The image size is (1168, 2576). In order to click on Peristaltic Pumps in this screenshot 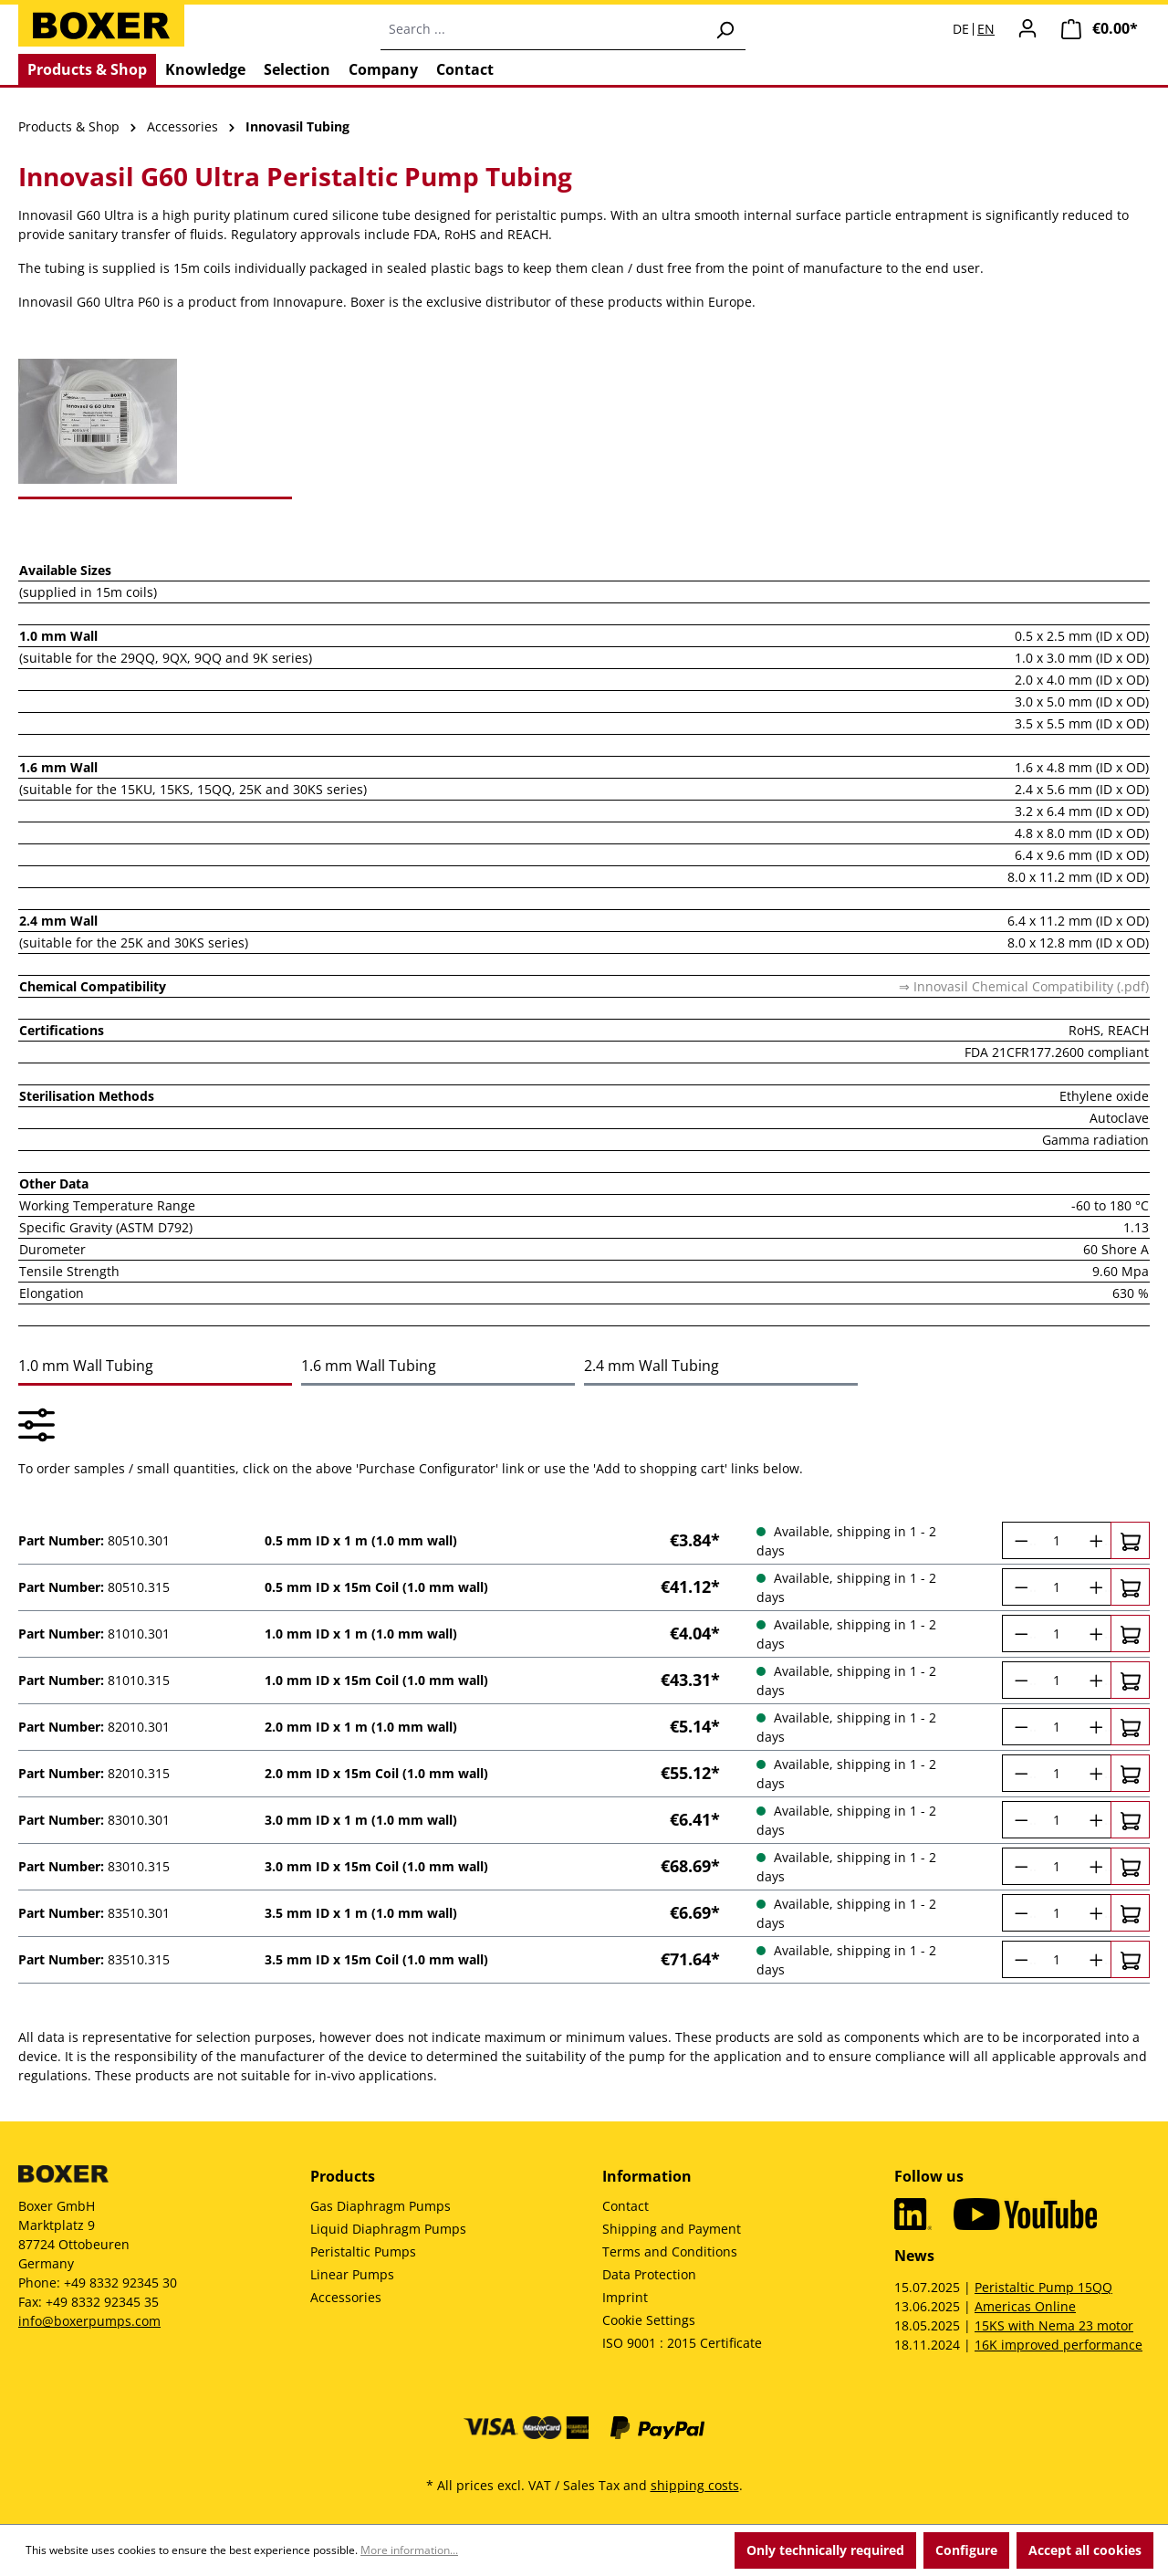, I will do `click(363, 2251)`.